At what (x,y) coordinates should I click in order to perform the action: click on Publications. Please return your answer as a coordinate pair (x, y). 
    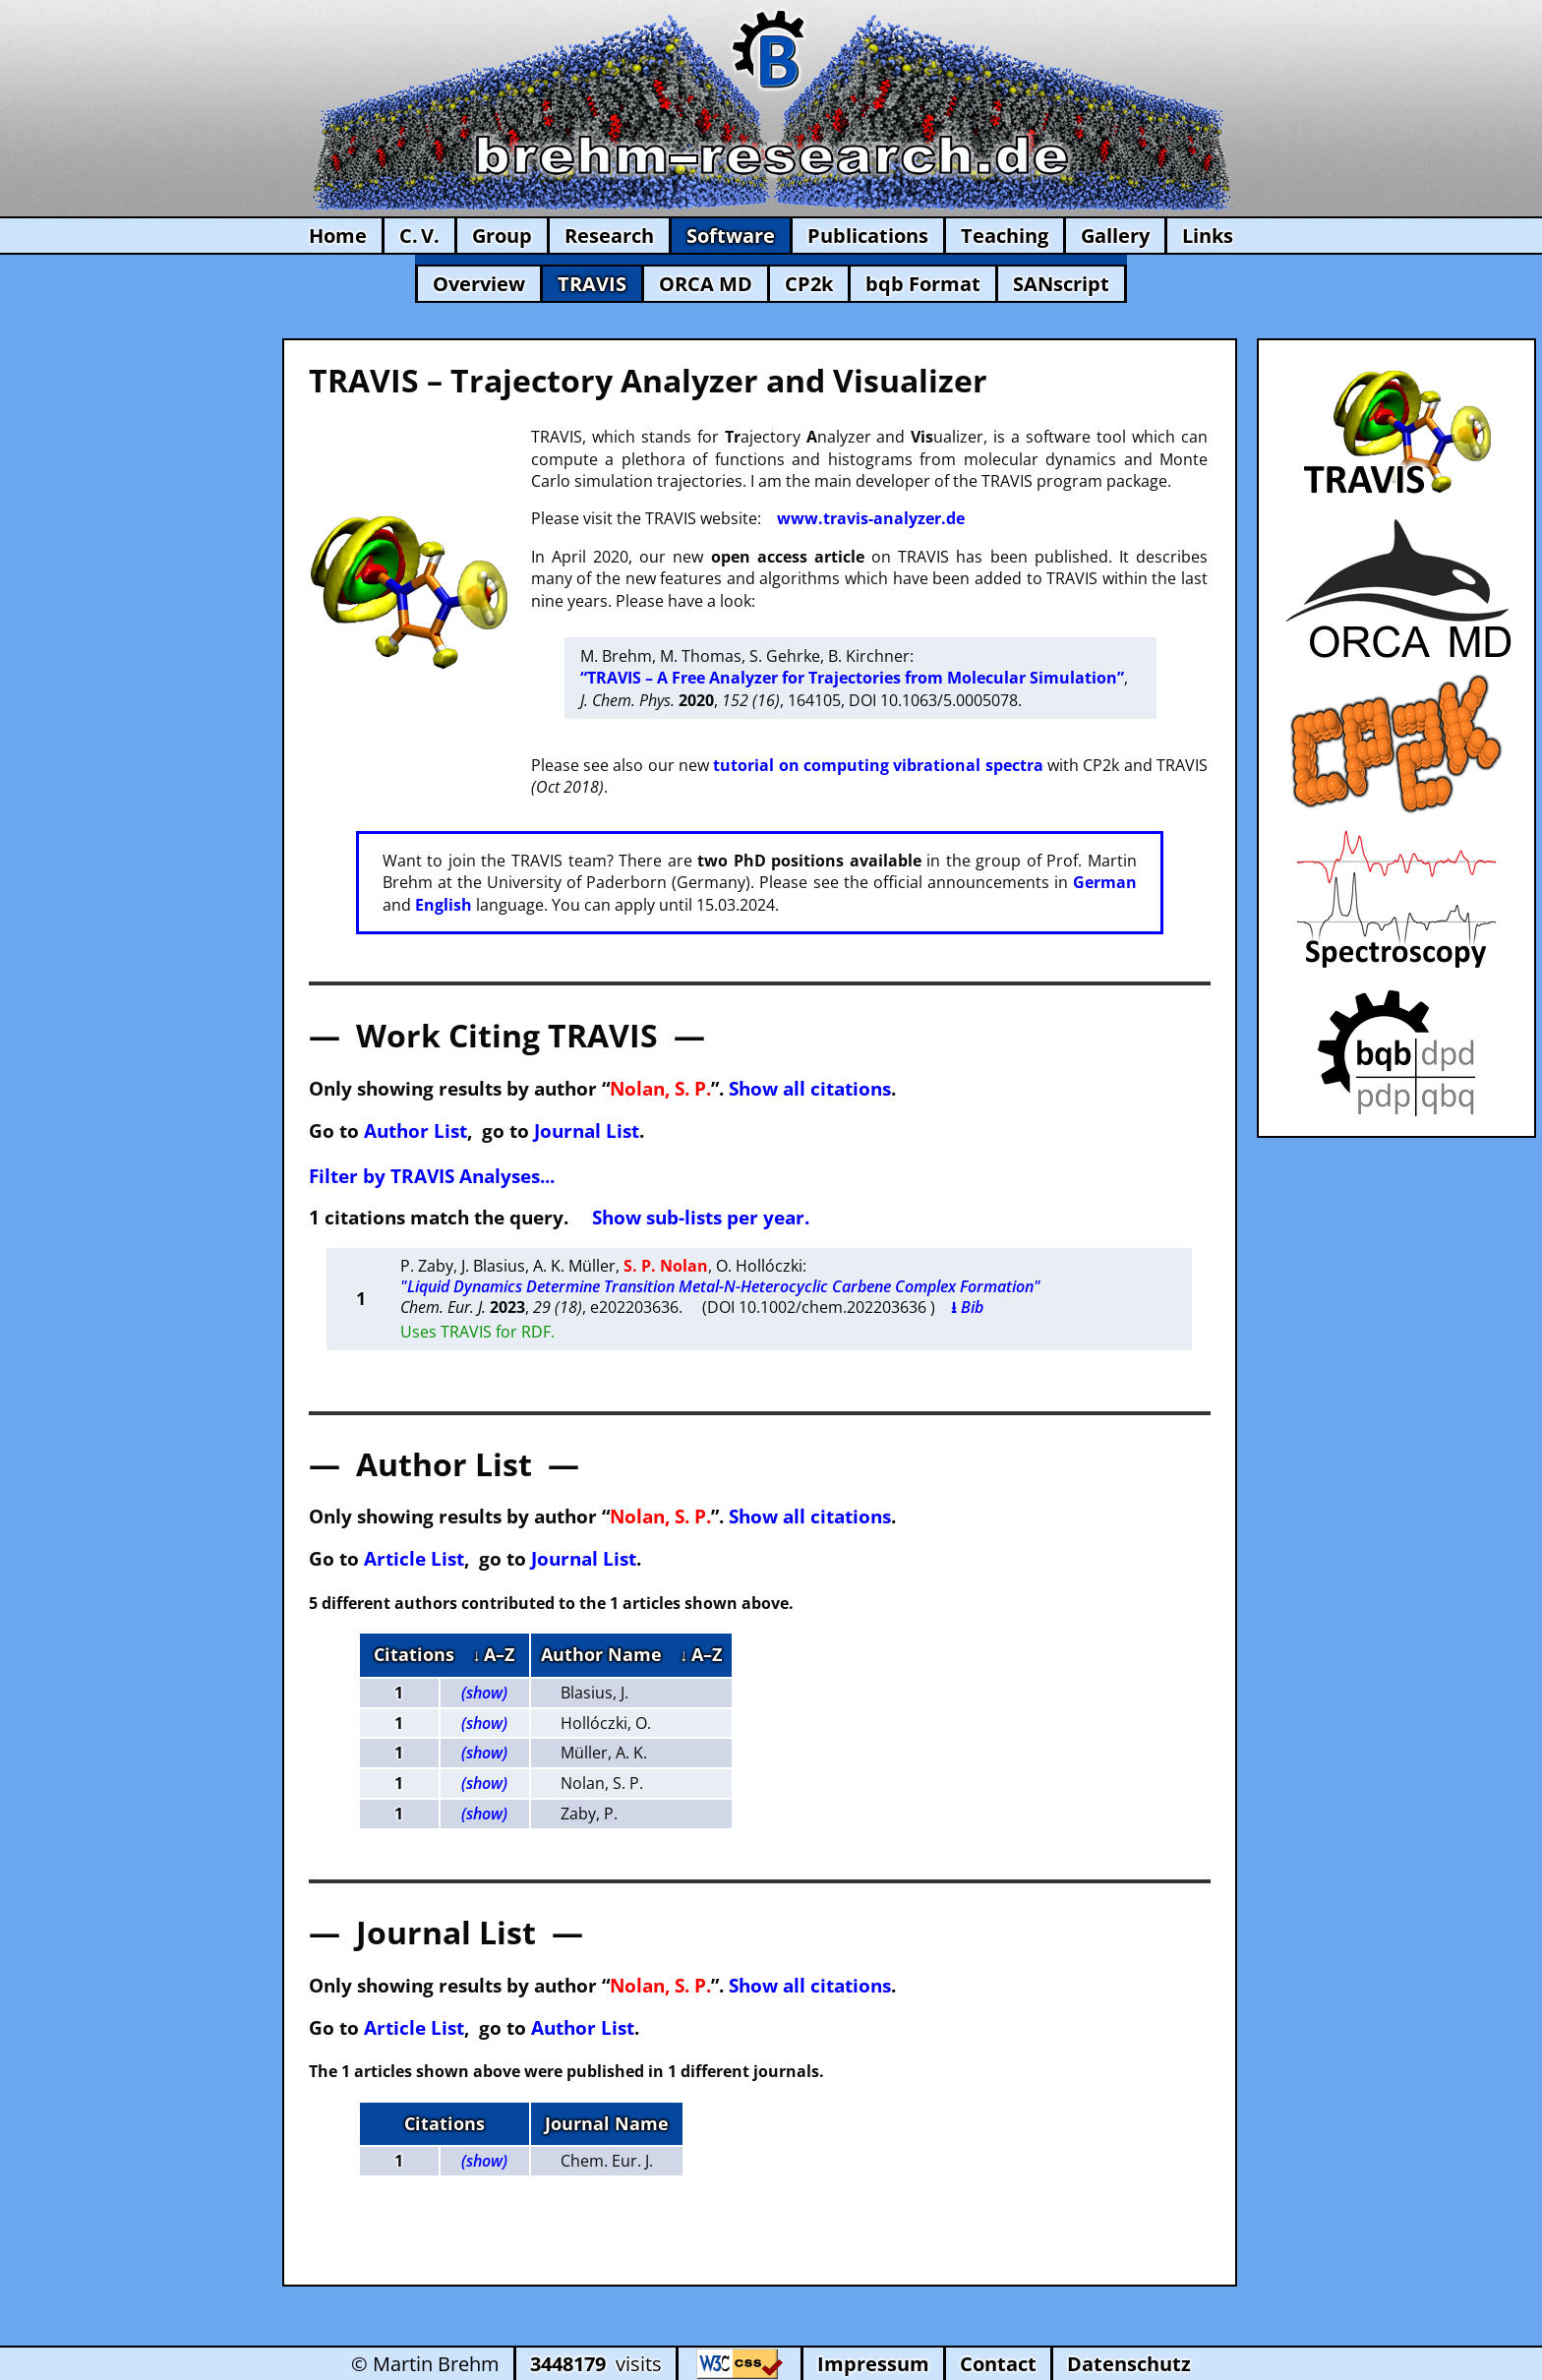
    Looking at the image, I should click on (867, 235).